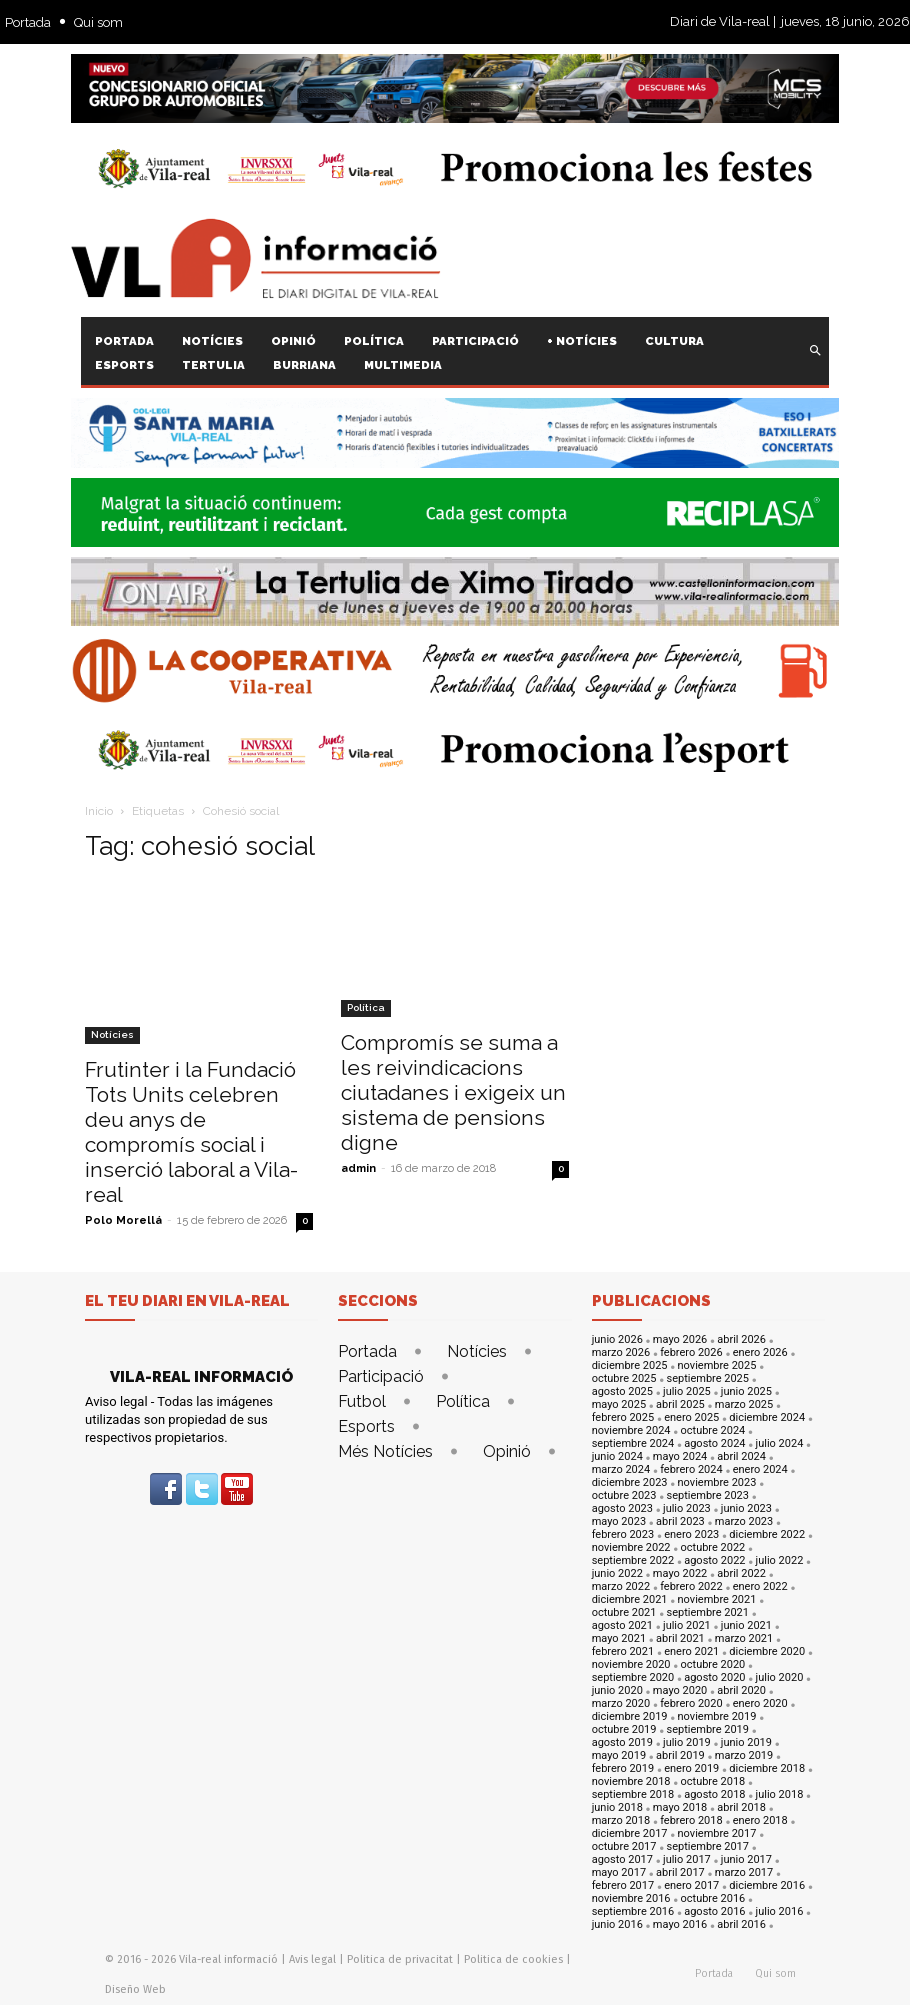 This screenshot has width=910, height=2005. Describe the element at coordinates (513, 1959) in the screenshot. I see `Politica de cookies` at that location.